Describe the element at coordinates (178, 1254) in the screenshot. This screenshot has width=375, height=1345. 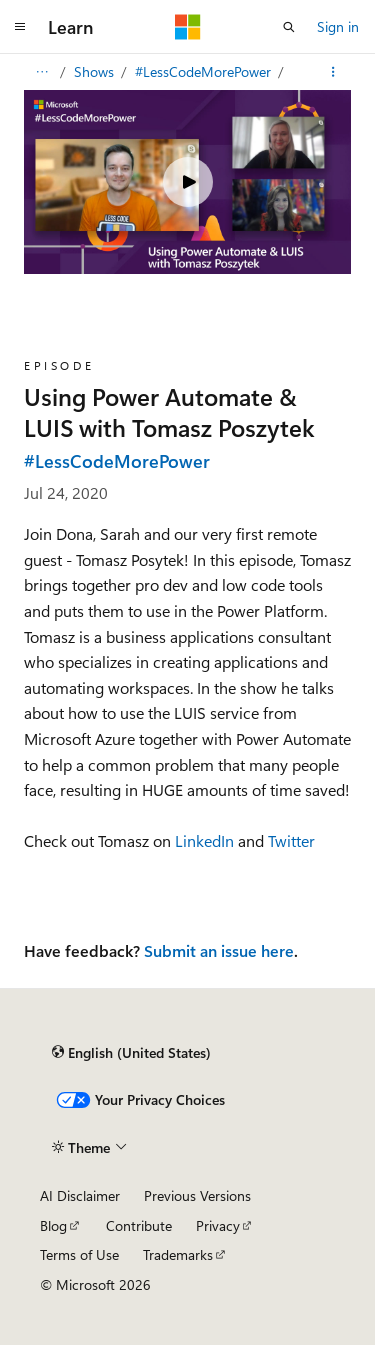
I see `Trademarks` at that location.